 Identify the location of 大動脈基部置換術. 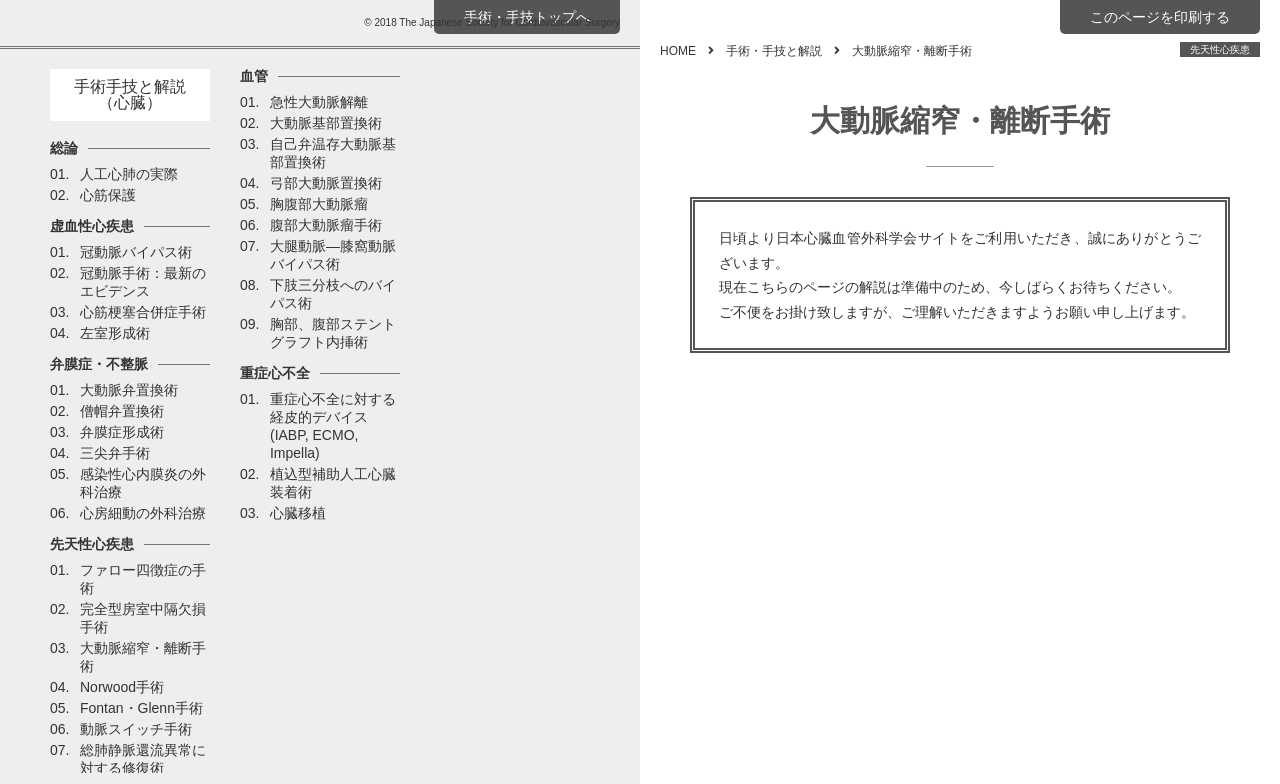
(326, 123).